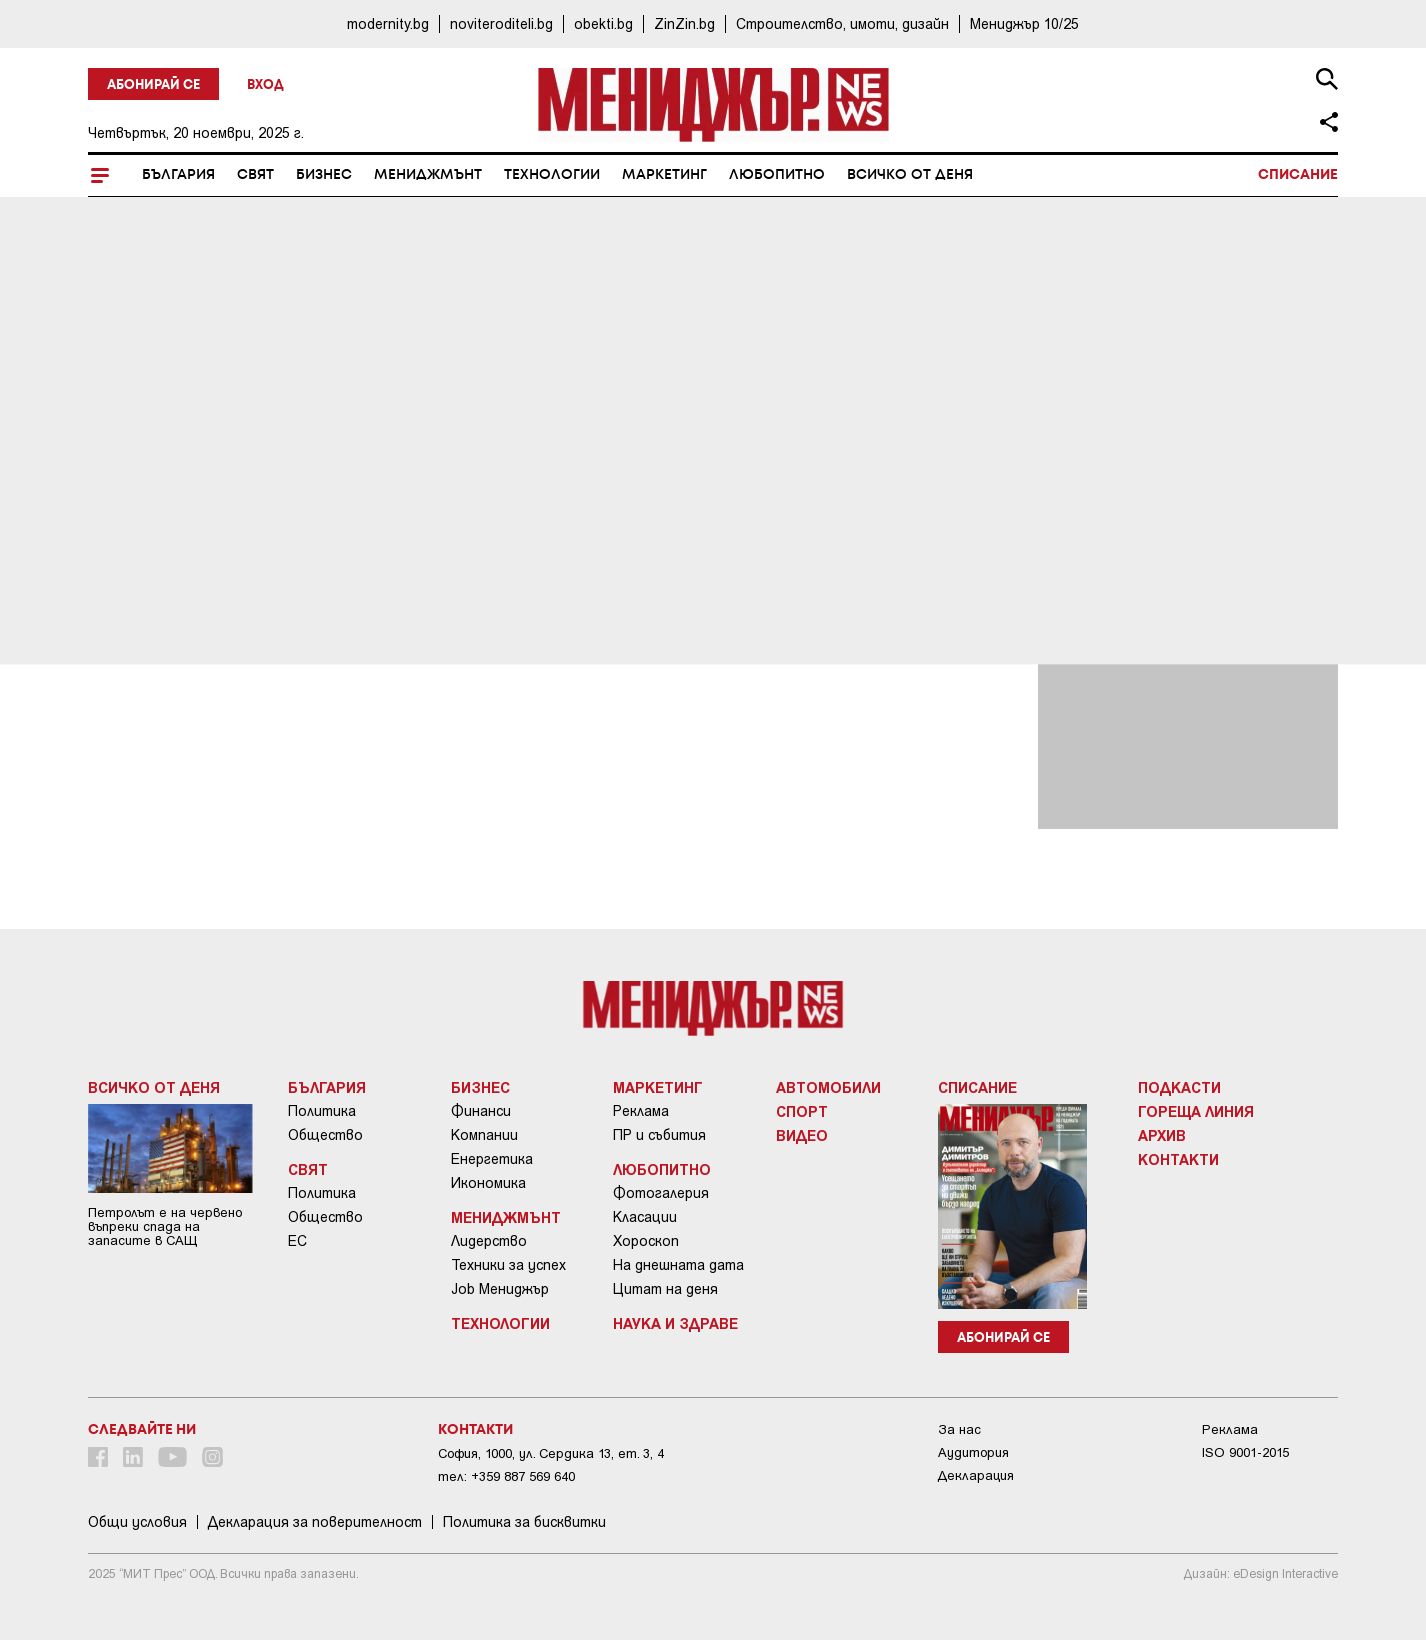  I want to click on ЕС, so click(297, 1241).